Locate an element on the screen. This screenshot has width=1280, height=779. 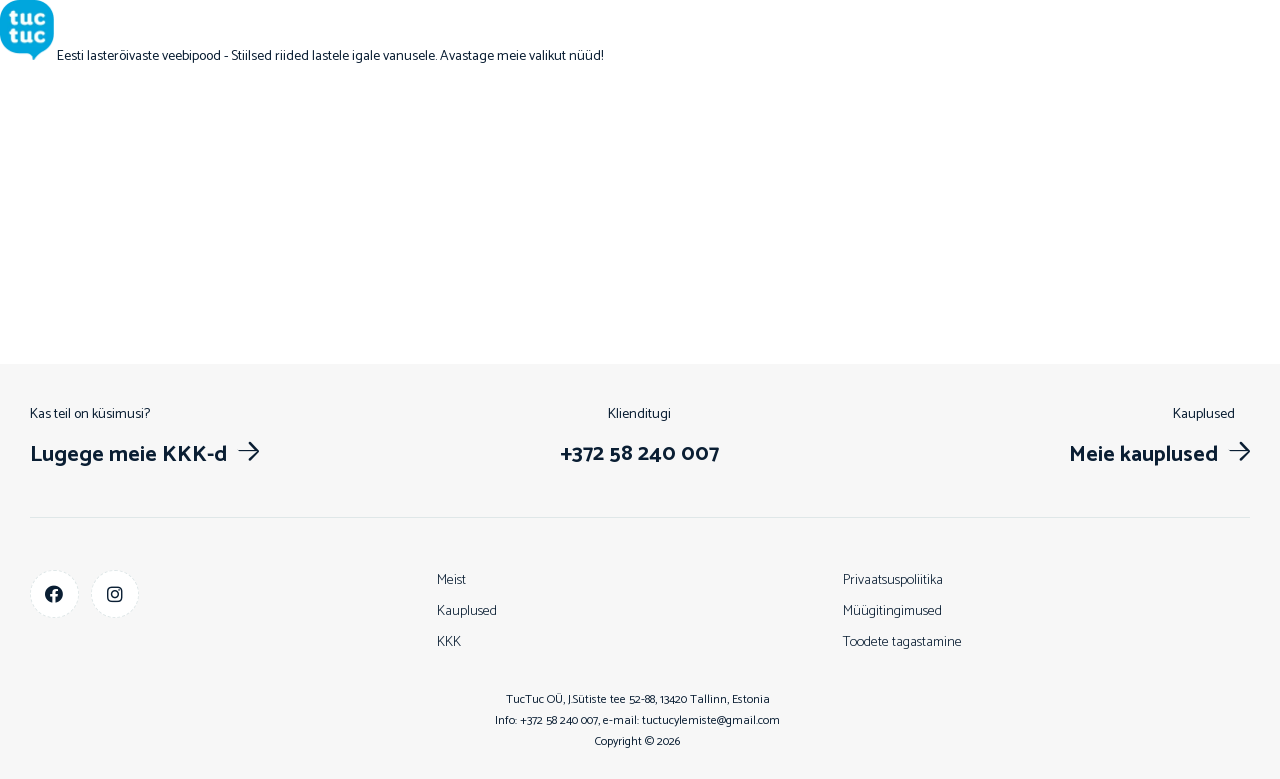
Meist is located at coordinates (451, 580).